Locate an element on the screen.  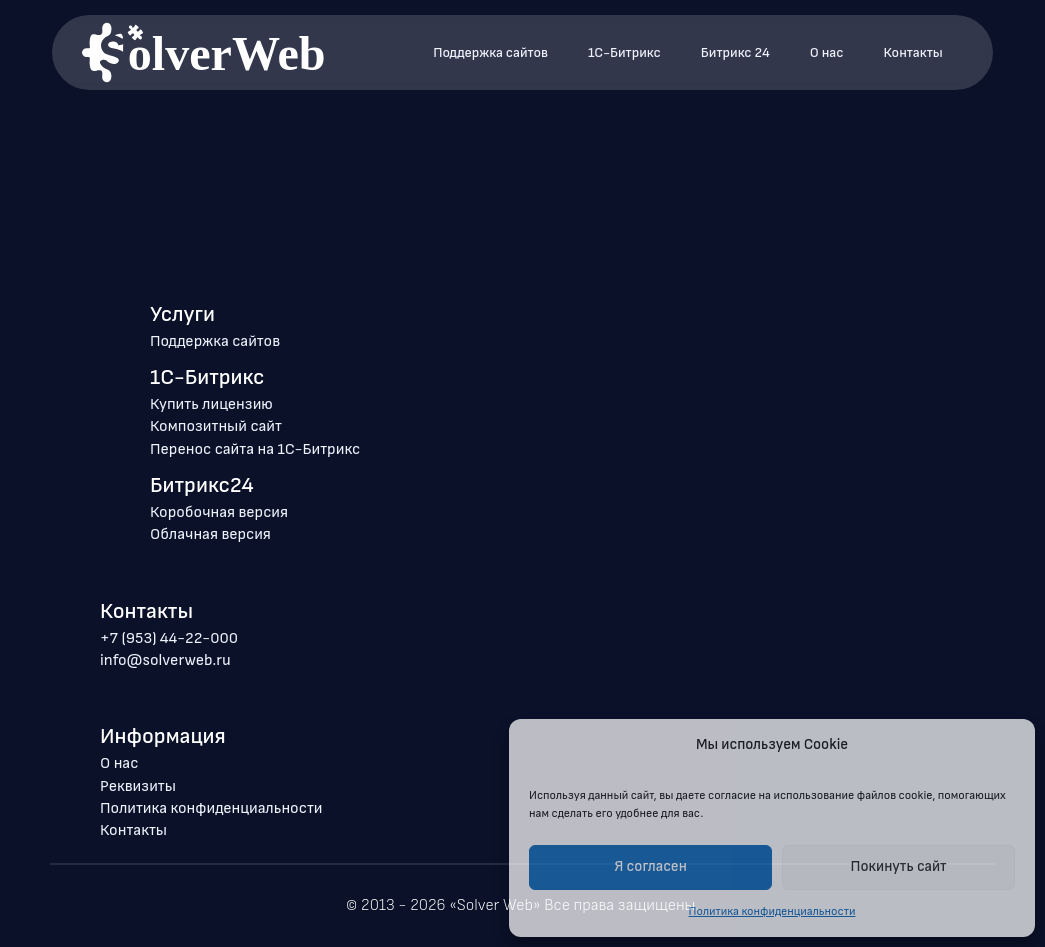
Покинуть сайт is located at coordinates (899, 866).